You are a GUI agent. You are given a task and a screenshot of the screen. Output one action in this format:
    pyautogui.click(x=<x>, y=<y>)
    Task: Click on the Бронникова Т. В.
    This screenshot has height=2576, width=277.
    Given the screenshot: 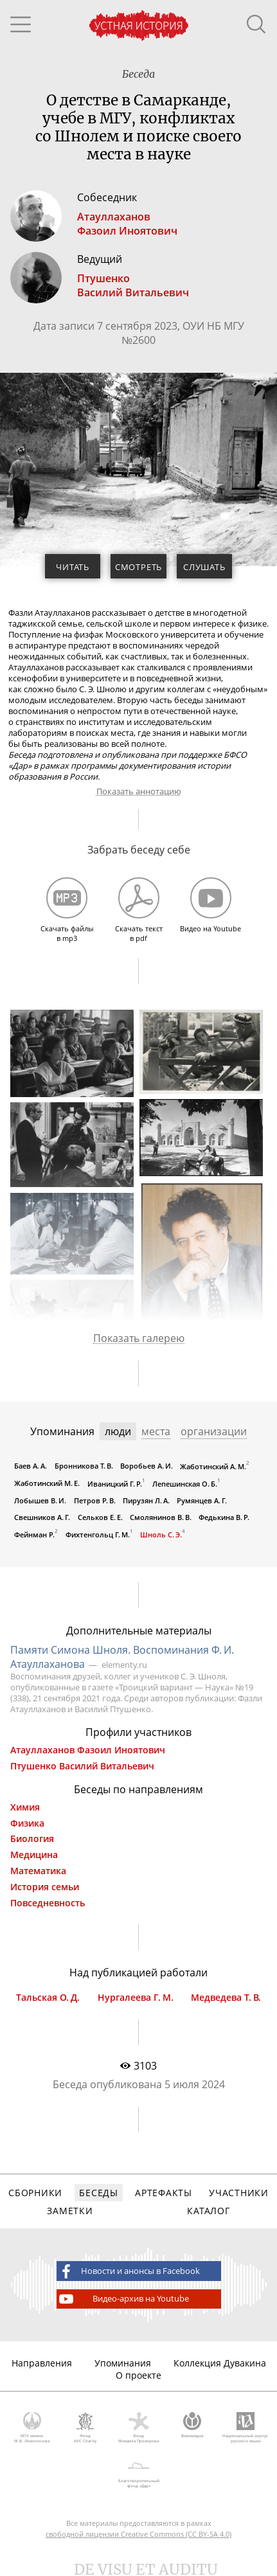 What is the action you would take?
    pyautogui.click(x=84, y=1466)
    